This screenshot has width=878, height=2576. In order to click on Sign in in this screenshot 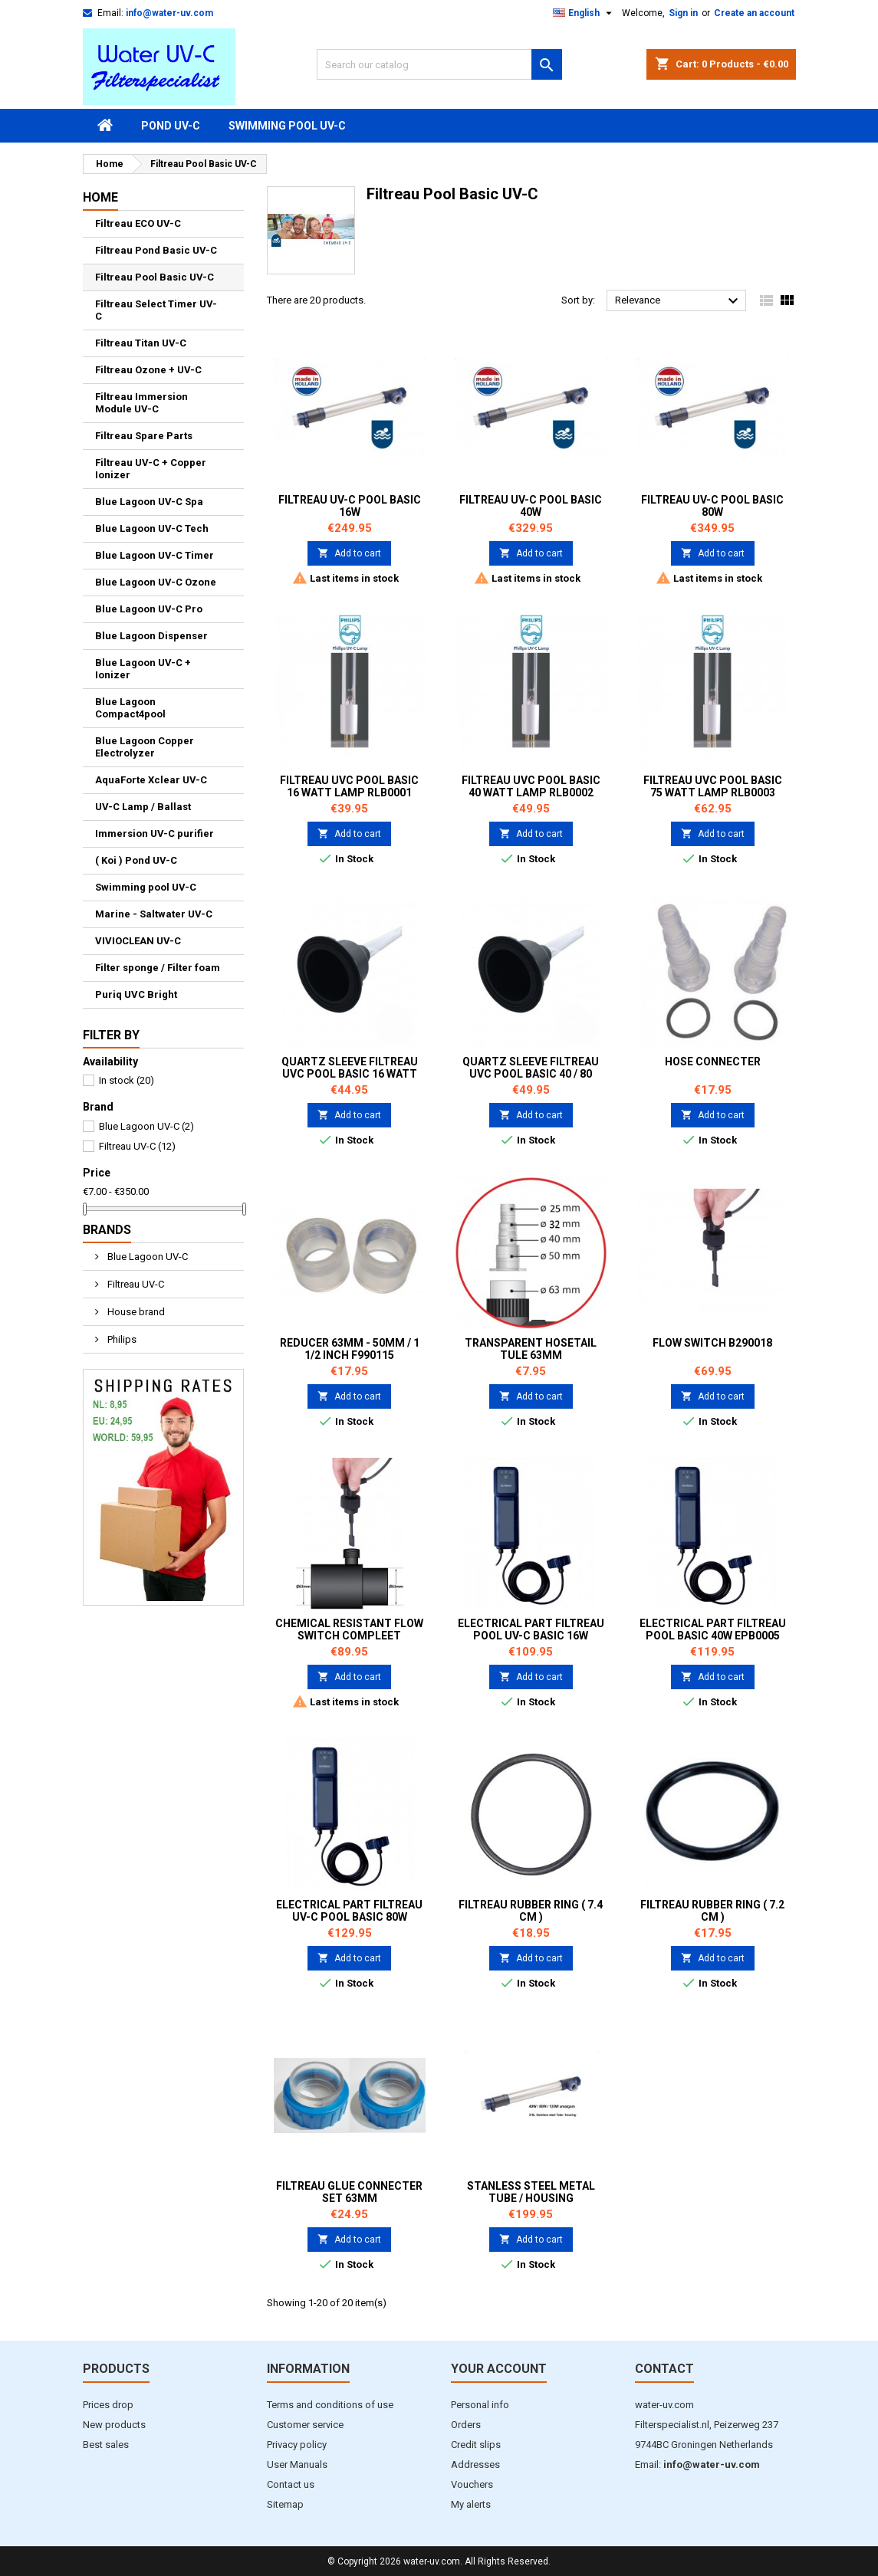, I will do `click(683, 13)`.